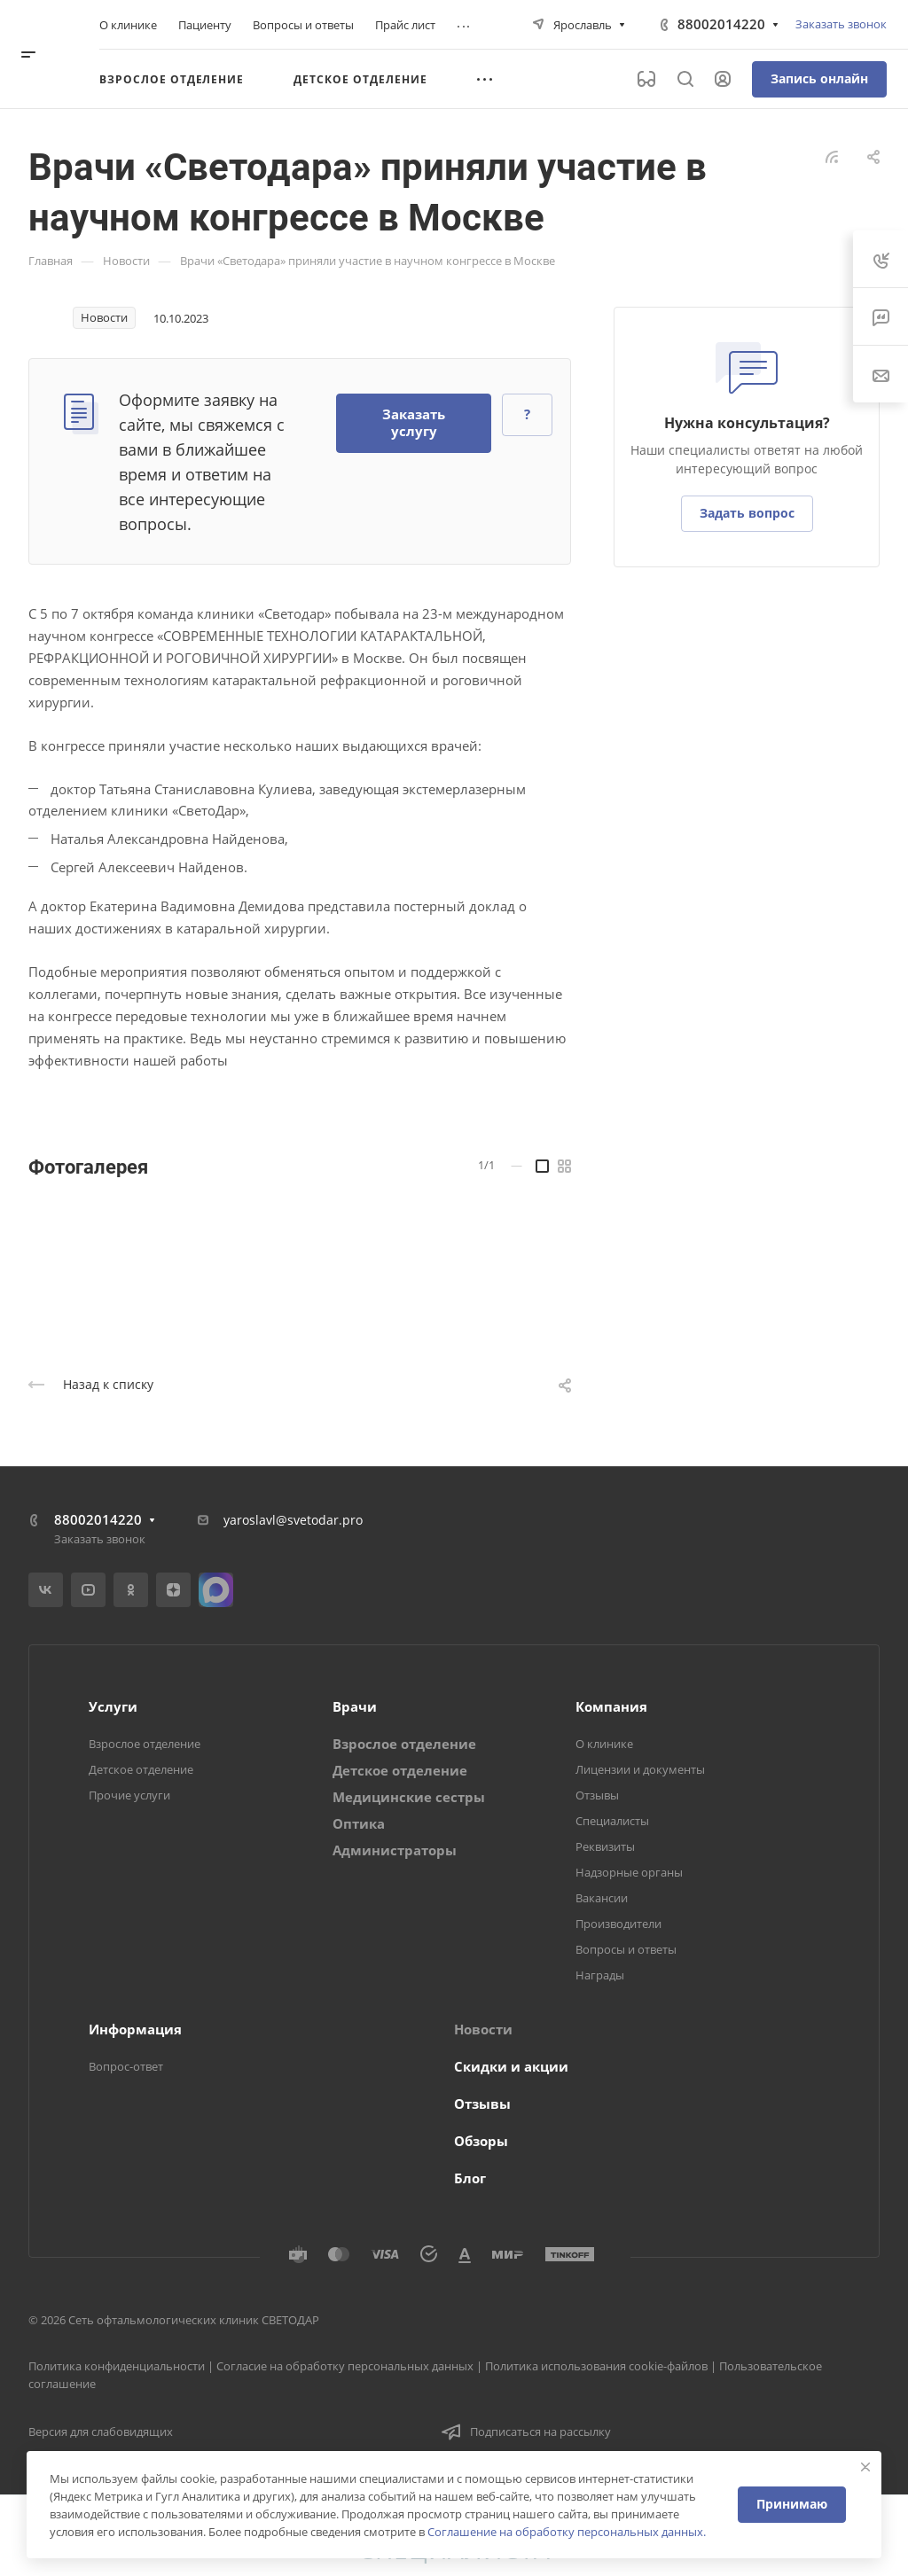  What do you see at coordinates (129, 1795) in the screenshot?
I see `Прочие услуги` at bounding box center [129, 1795].